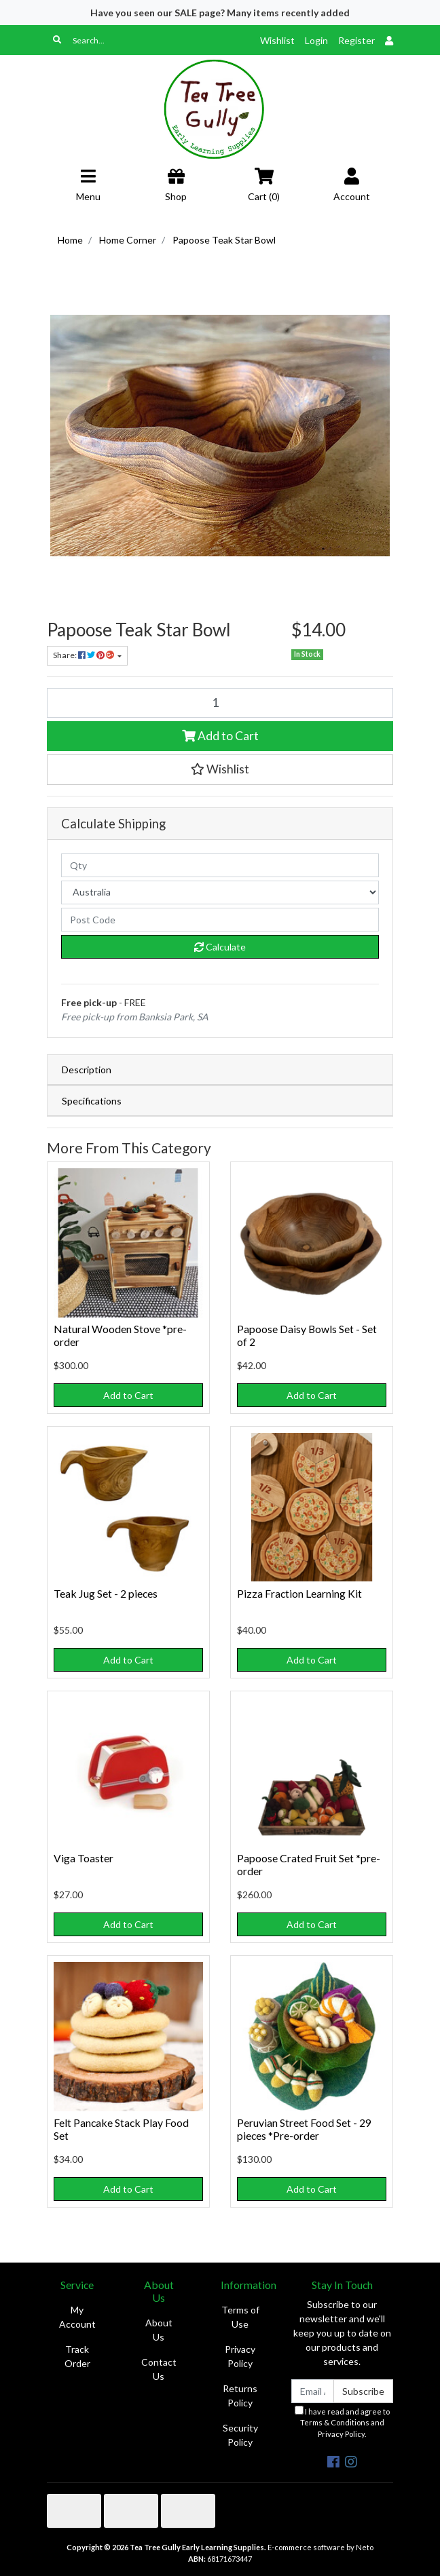 The image size is (440, 2576). Describe the element at coordinates (240, 2356) in the screenshot. I see `Privacy Policy` at that location.